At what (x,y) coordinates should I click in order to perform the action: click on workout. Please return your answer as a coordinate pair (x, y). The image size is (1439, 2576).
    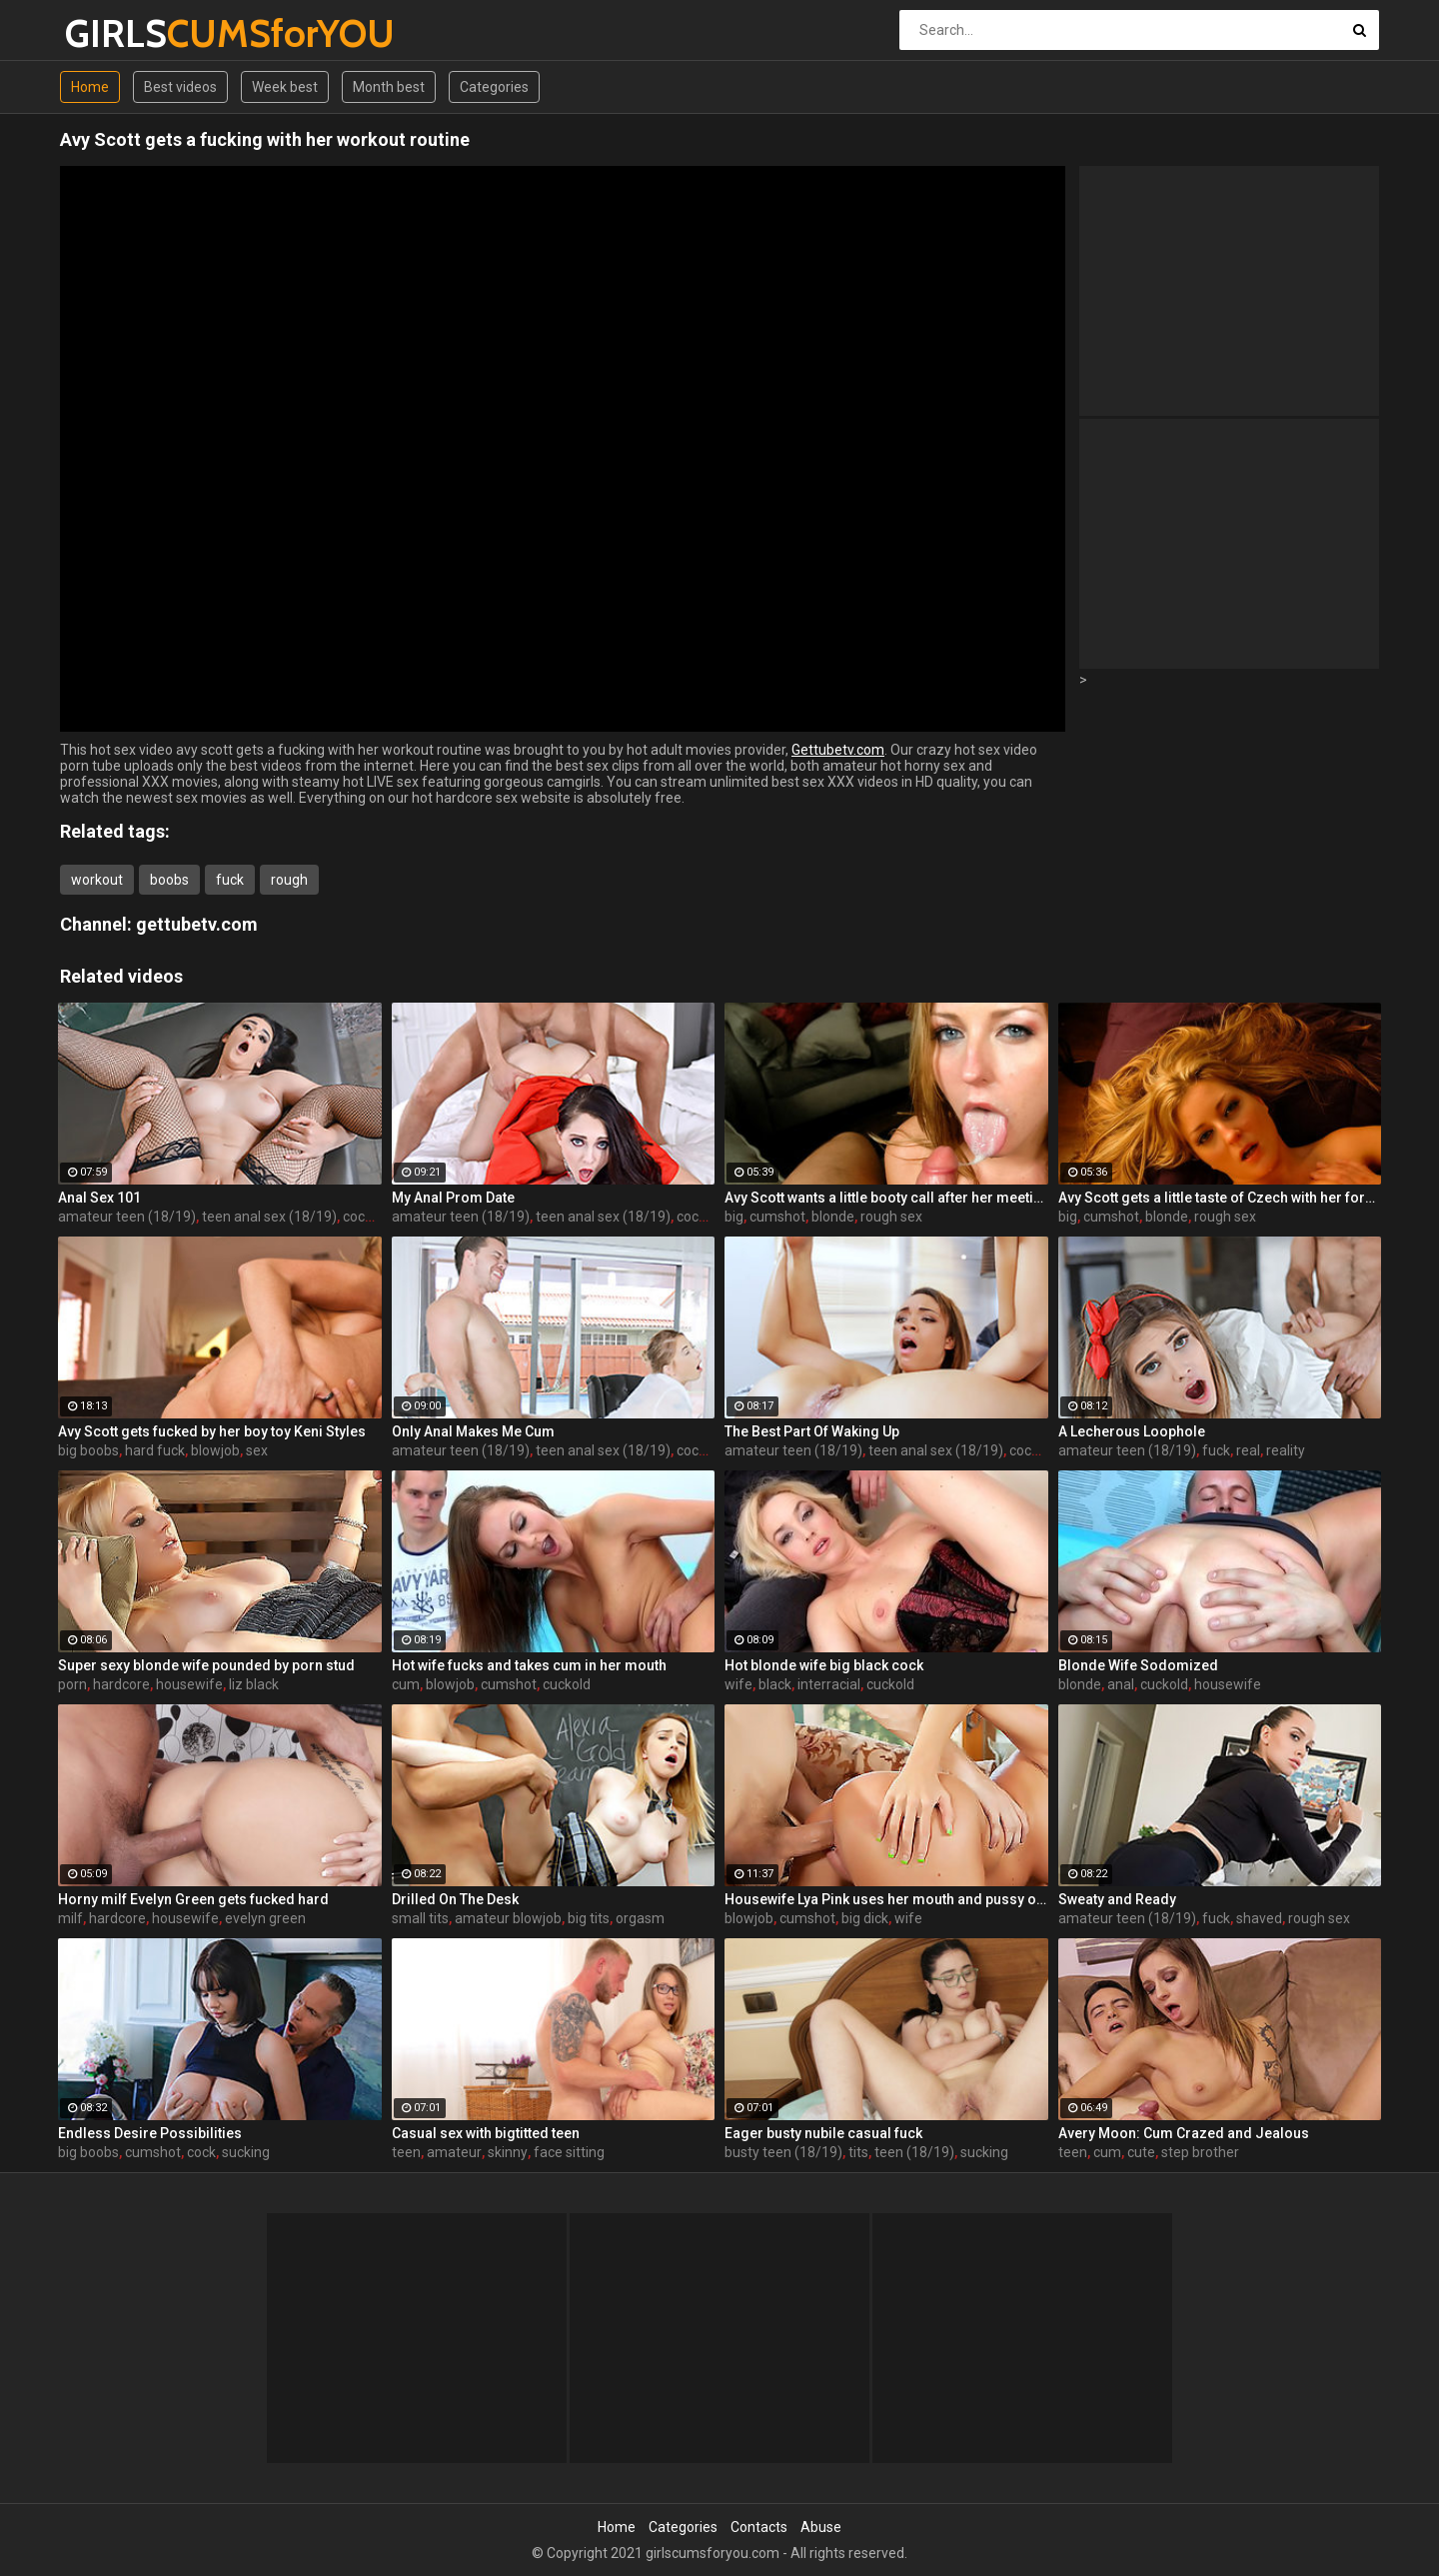
    Looking at the image, I should click on (97, 880).